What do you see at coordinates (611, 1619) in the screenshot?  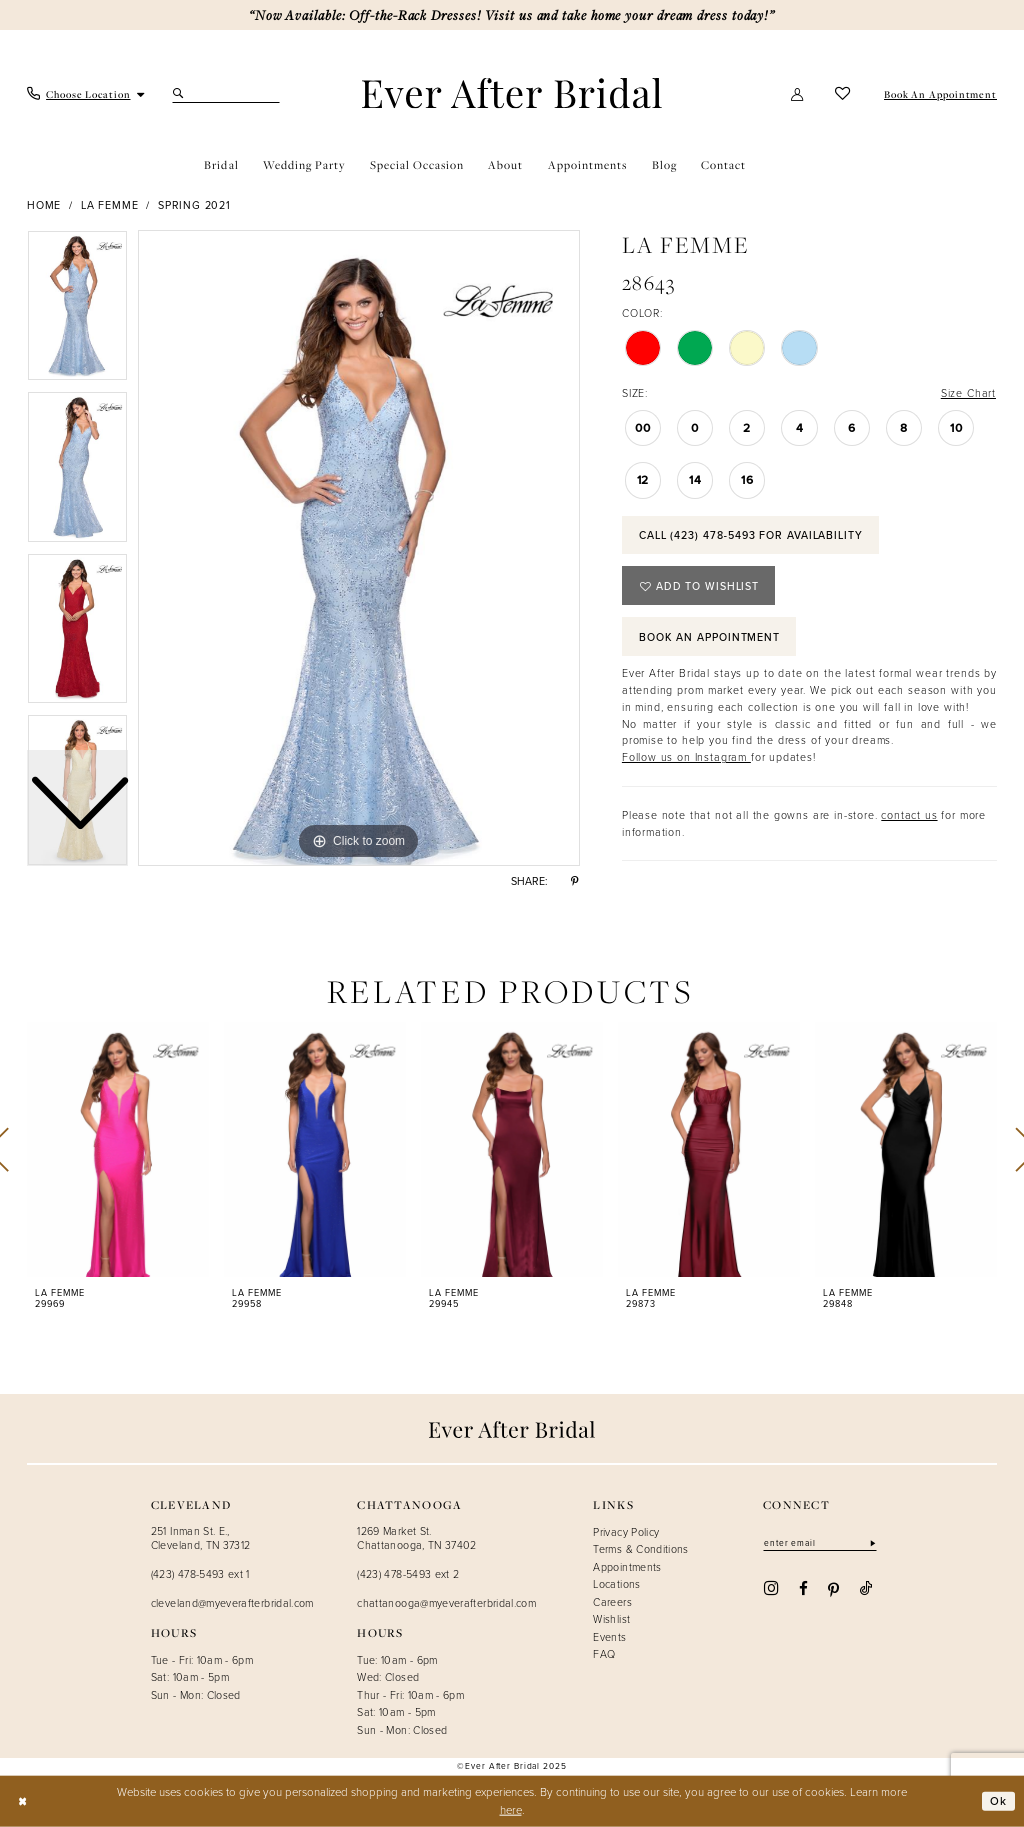 I see `Wishlist` at bounding box center [611, 1619].